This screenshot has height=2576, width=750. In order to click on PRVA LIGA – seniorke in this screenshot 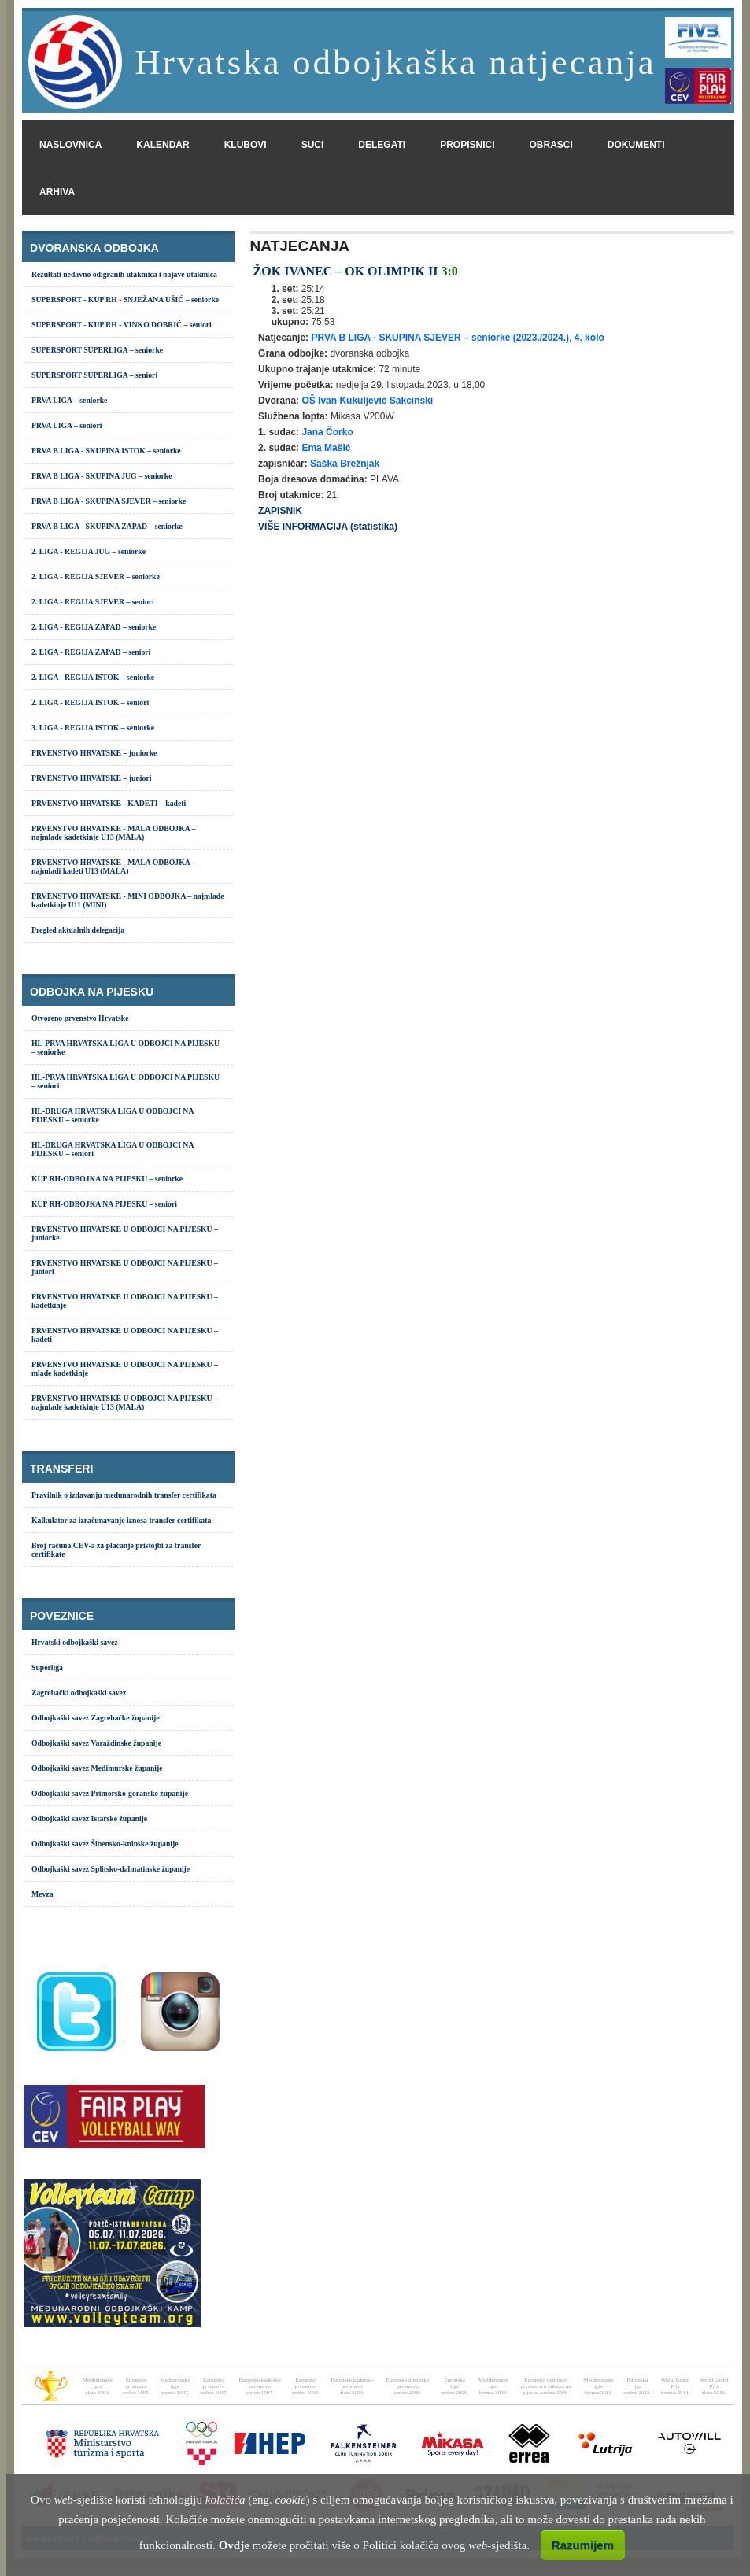, I will do `click(69, 400)`.